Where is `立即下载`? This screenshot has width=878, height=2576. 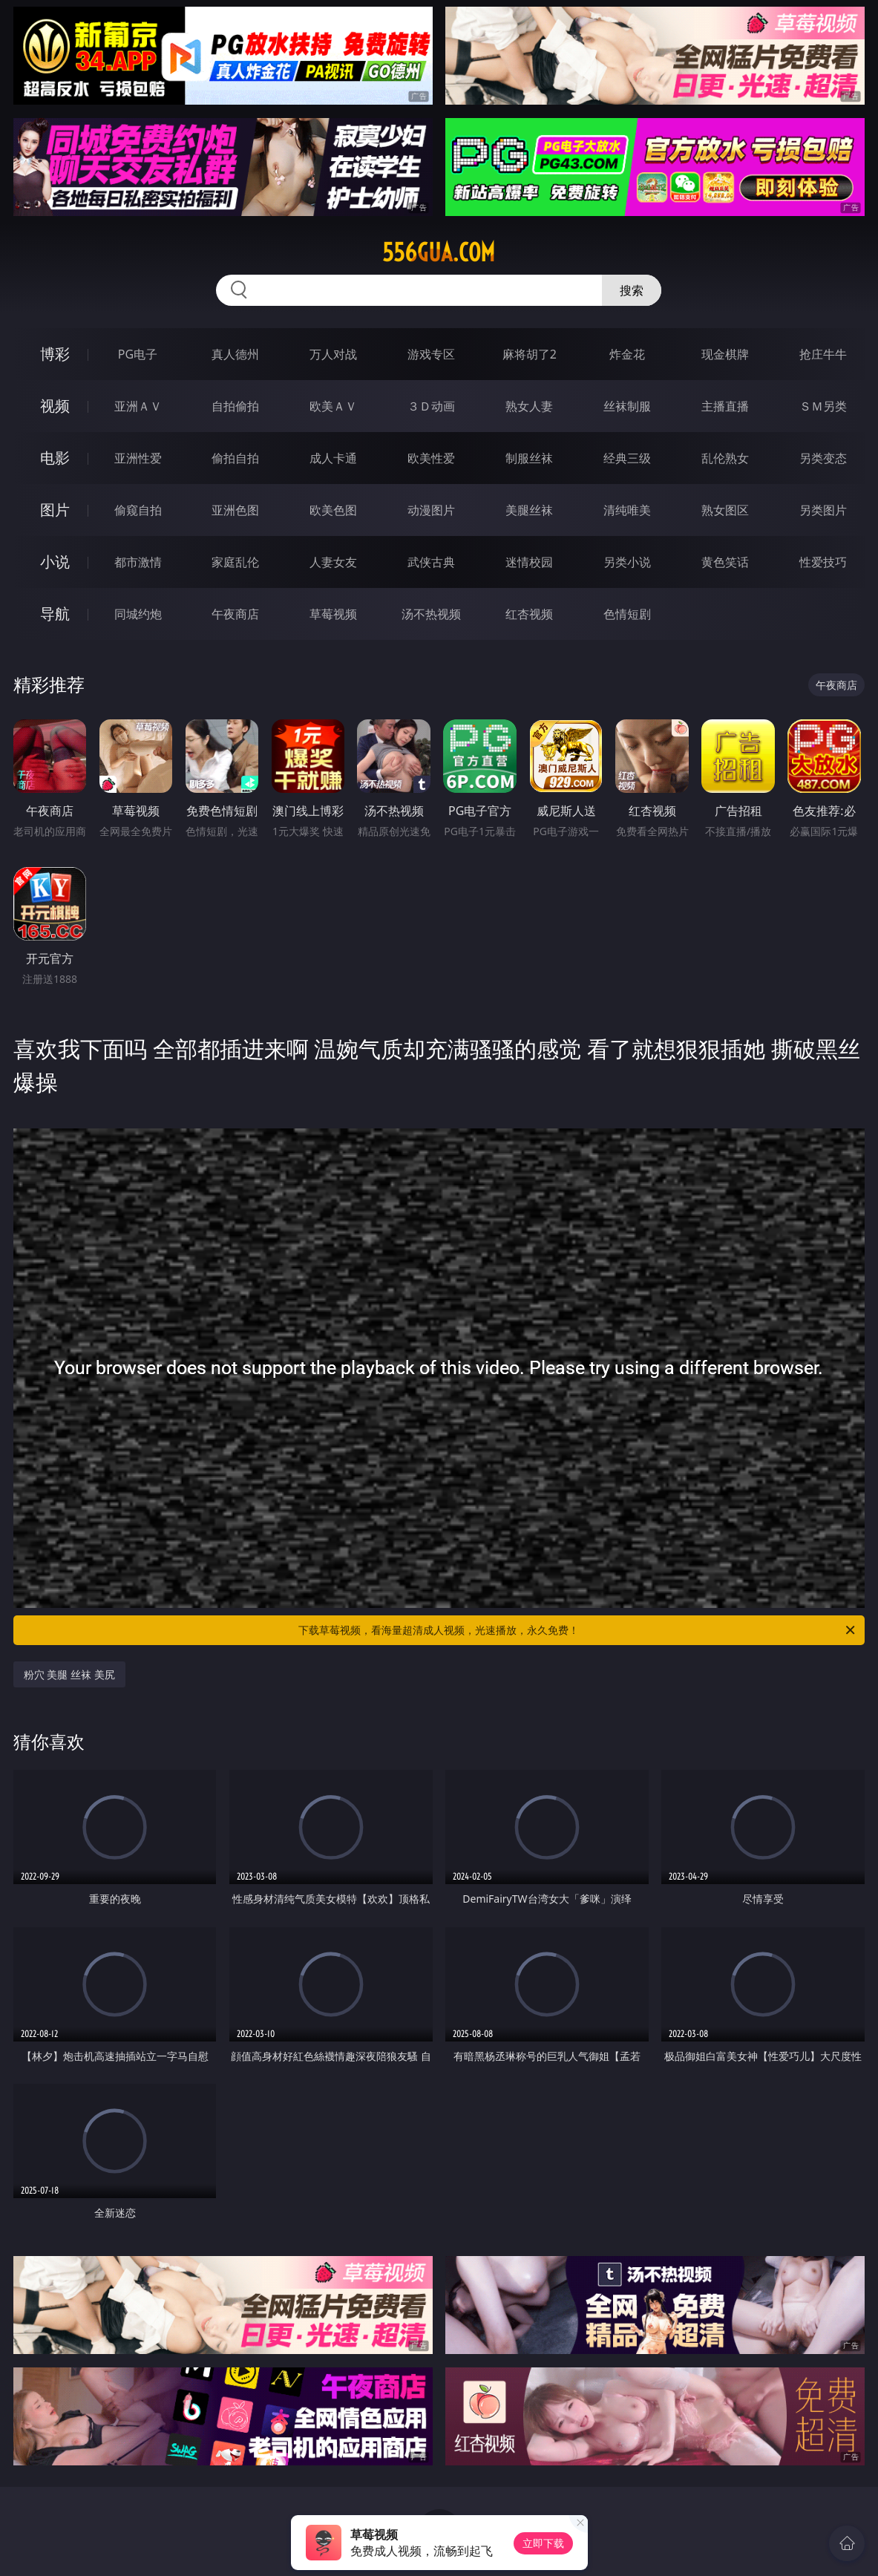
立即下载 is located at coordinates (543, 2543).